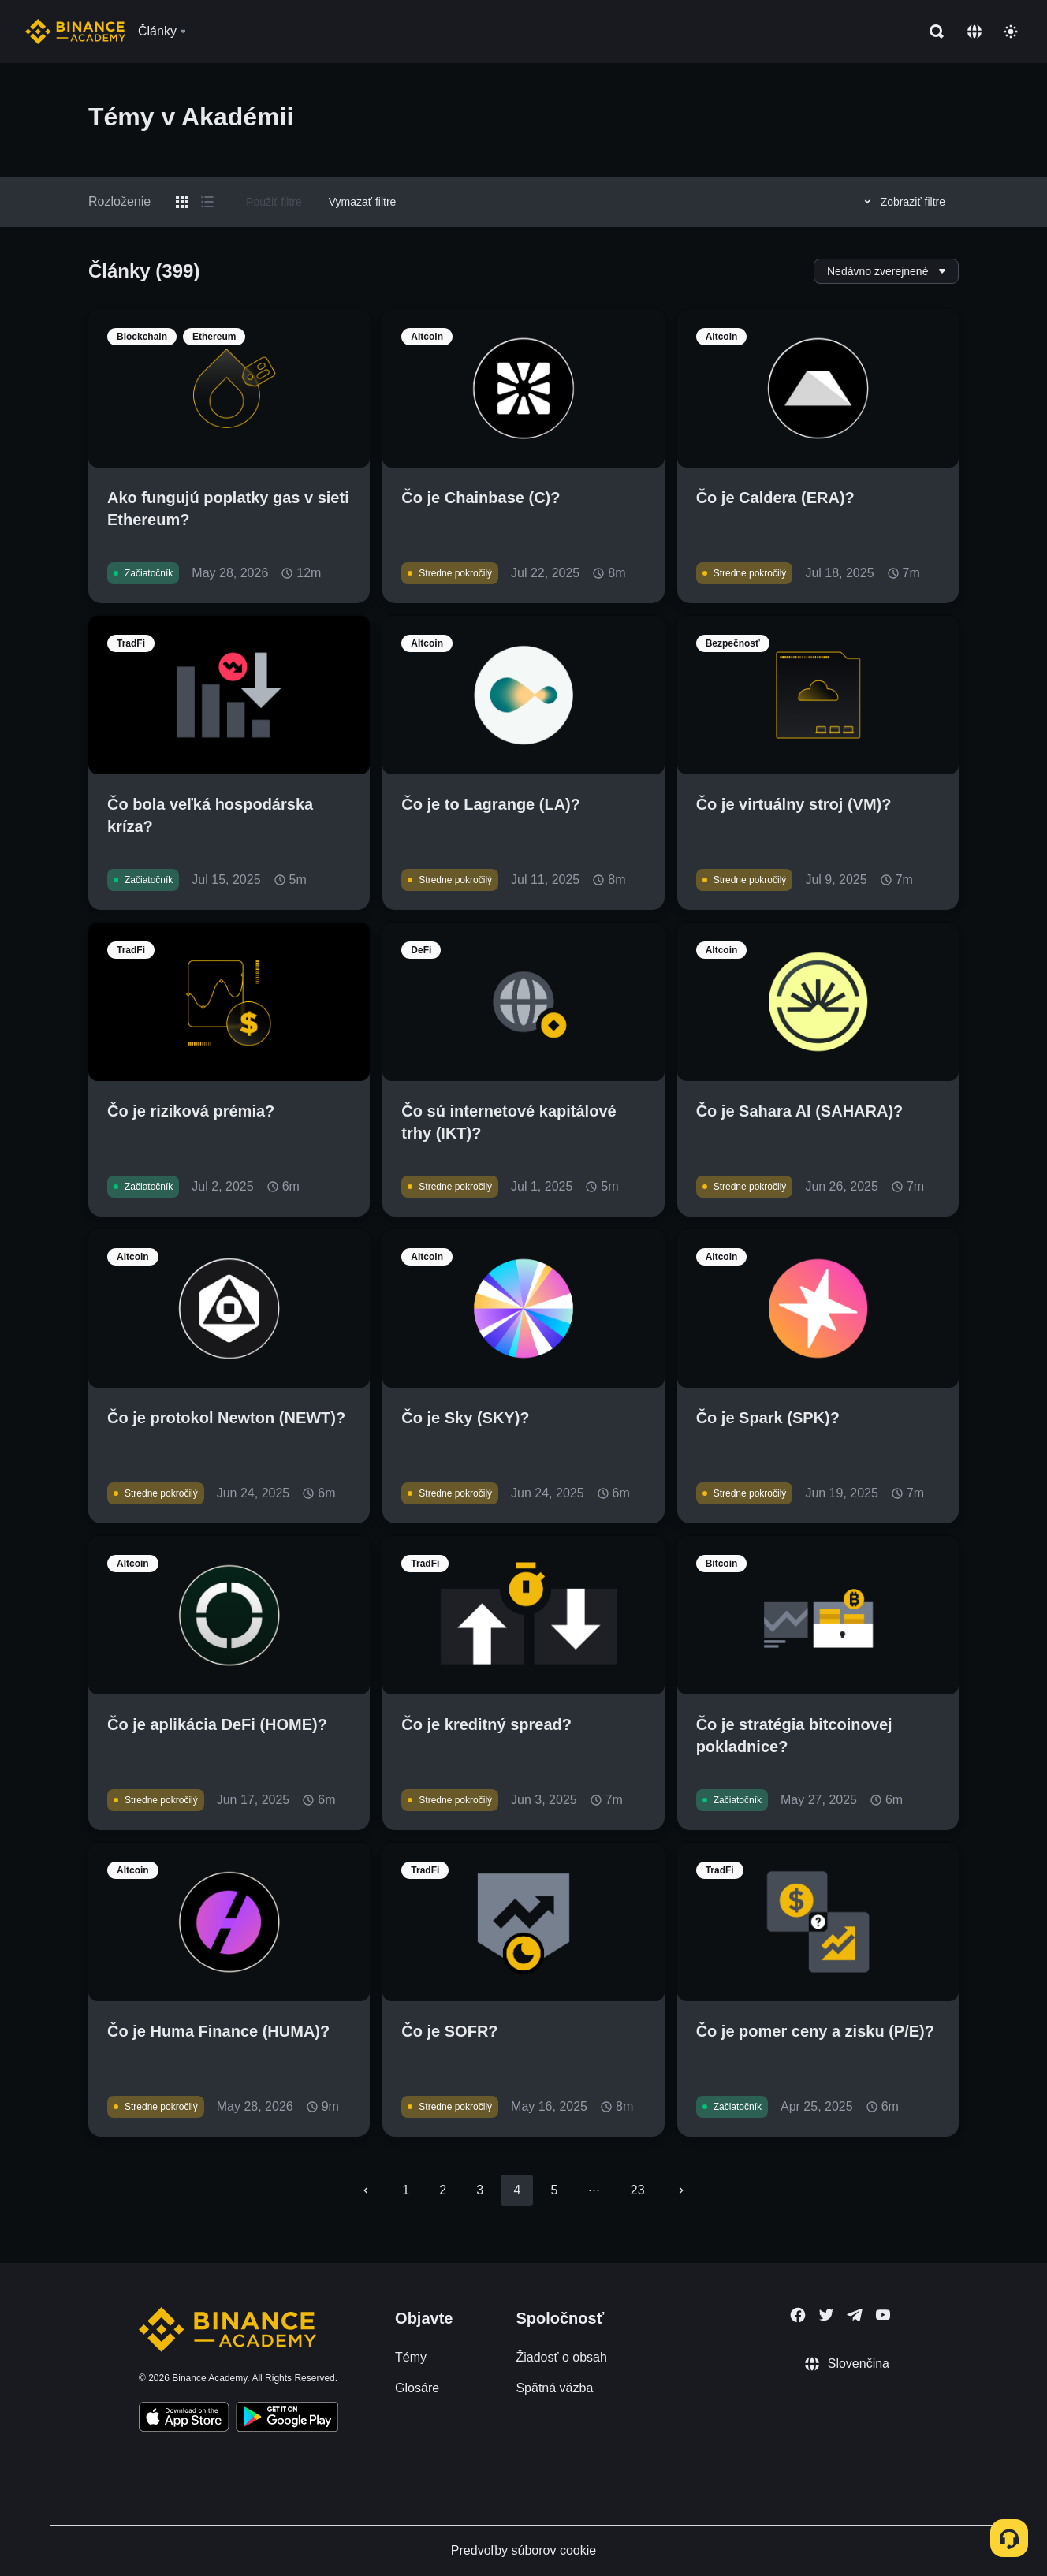 Image resolution: width=1047 pixels, height=2576 pixels. What do you see at coordinates (366, 2190) in the screenshot?
I see `[Go to previous page]` at bounding box center [366, 2190].